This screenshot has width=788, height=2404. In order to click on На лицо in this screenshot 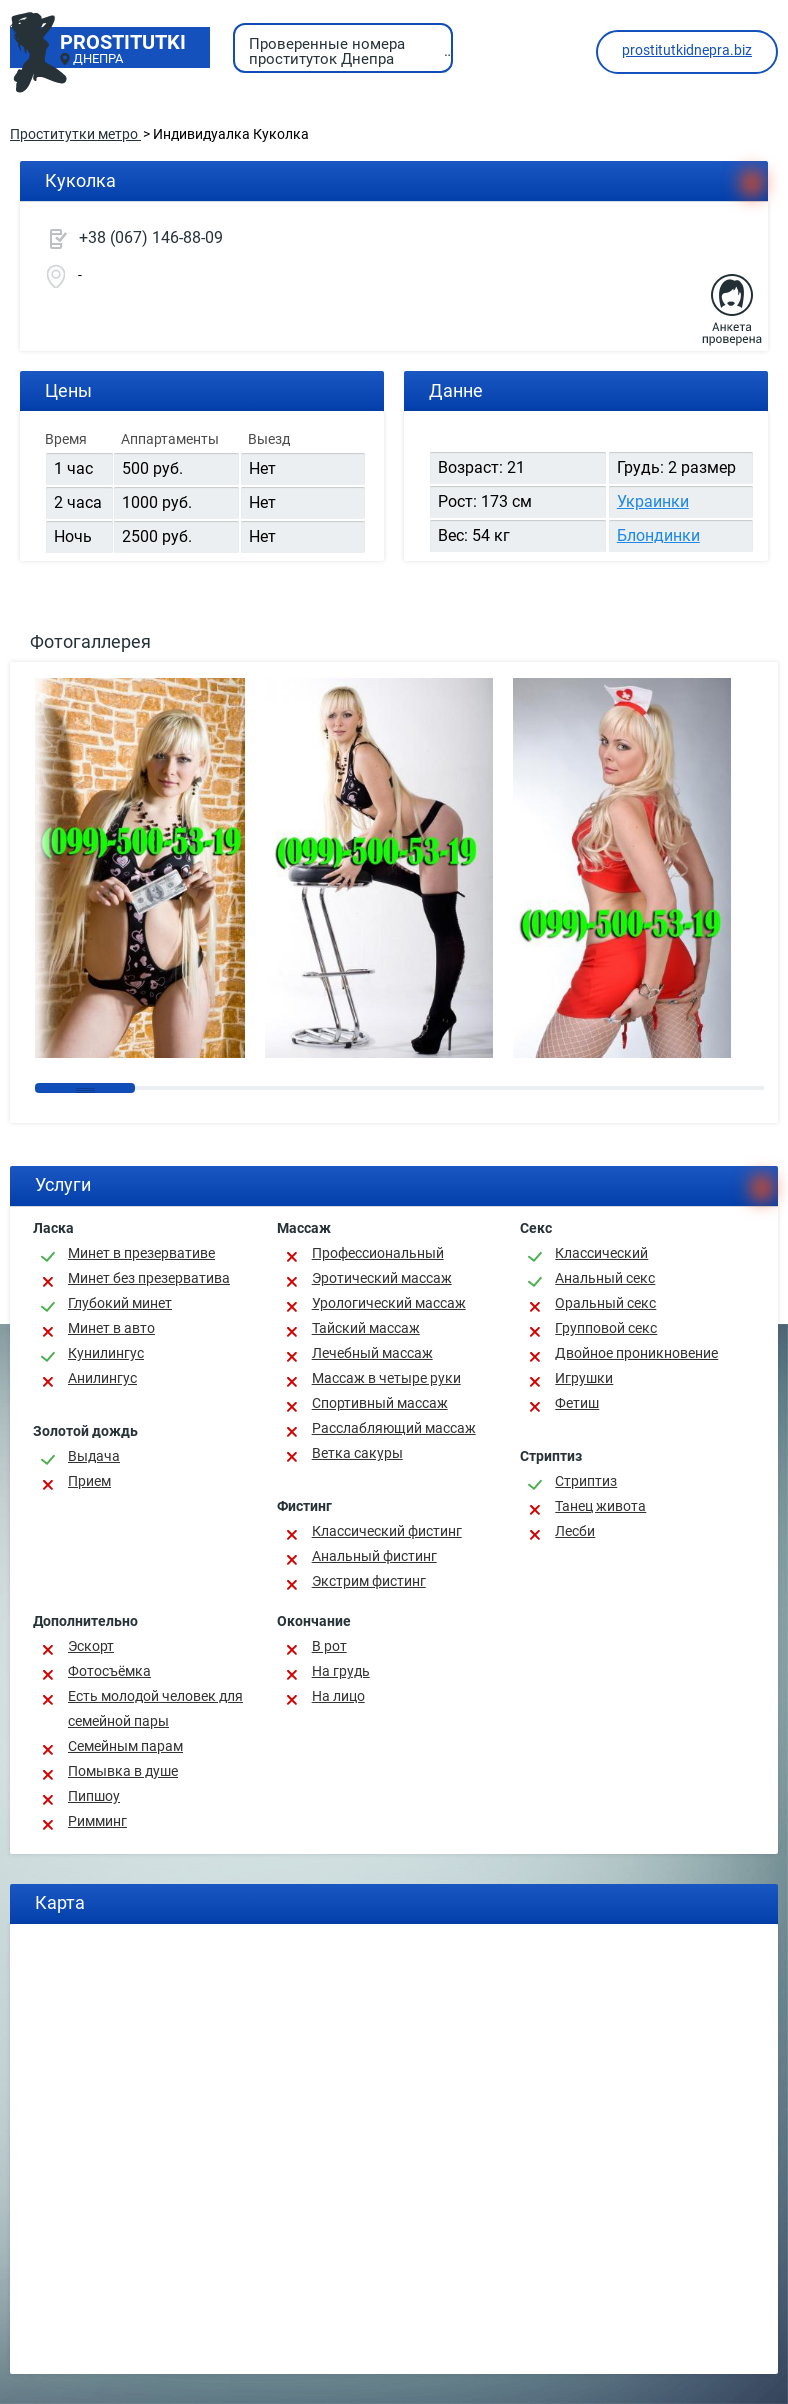, I will do `click(338, 1696)`.